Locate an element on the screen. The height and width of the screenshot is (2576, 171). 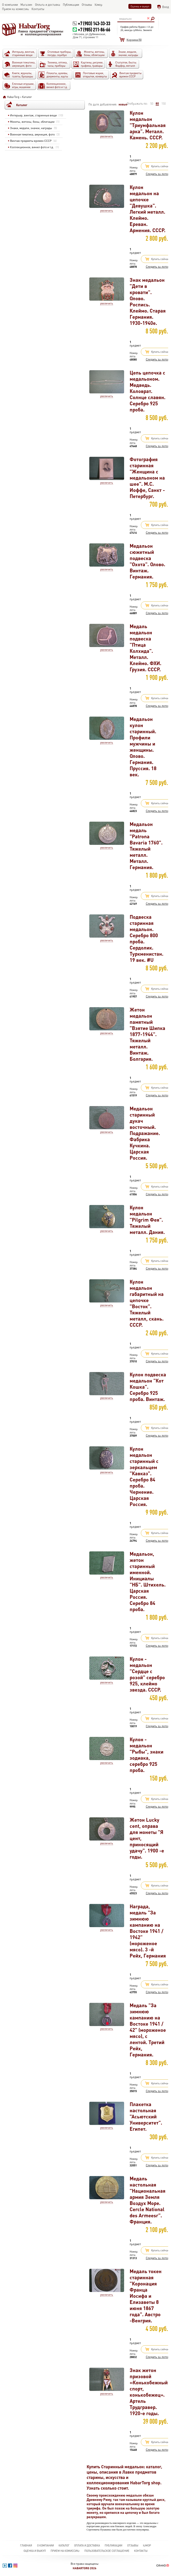
Вход is located at coordinates (165, 7).